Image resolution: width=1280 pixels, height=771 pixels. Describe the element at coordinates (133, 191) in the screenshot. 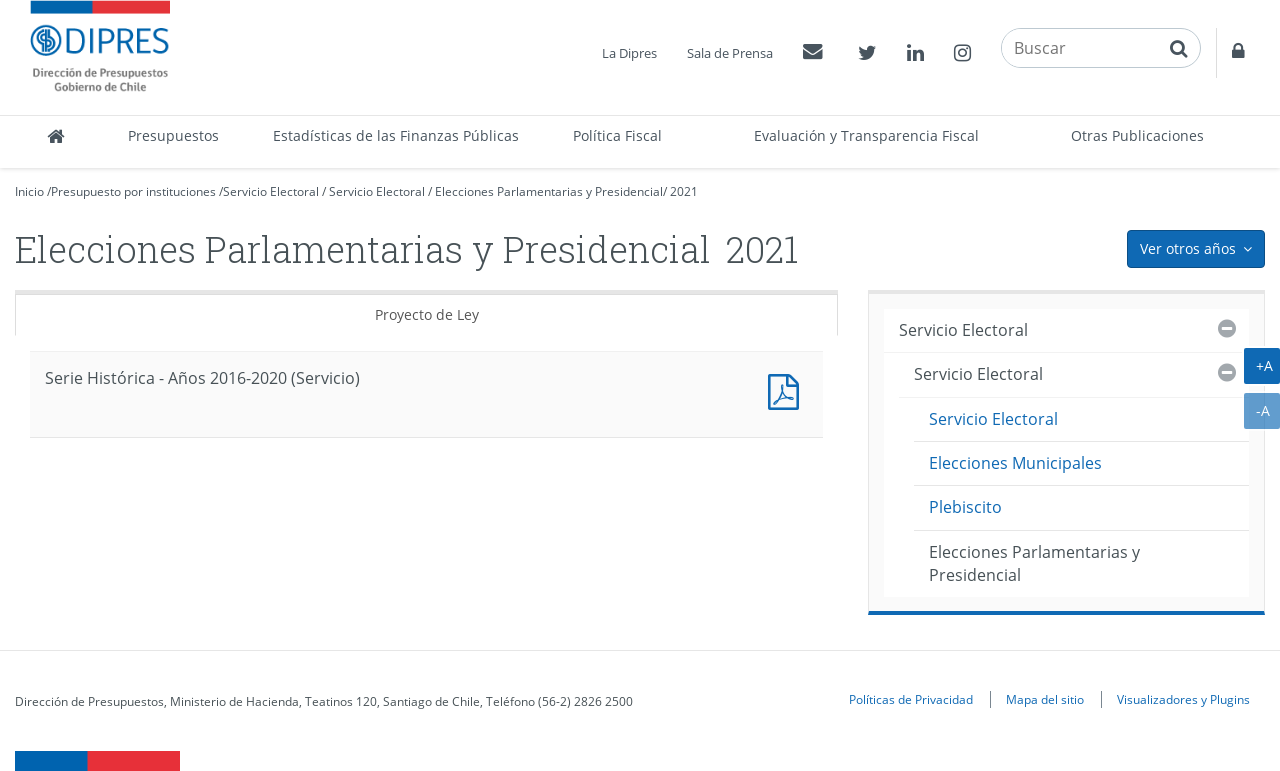

I see `Presupuesto por instituciones` at that location.